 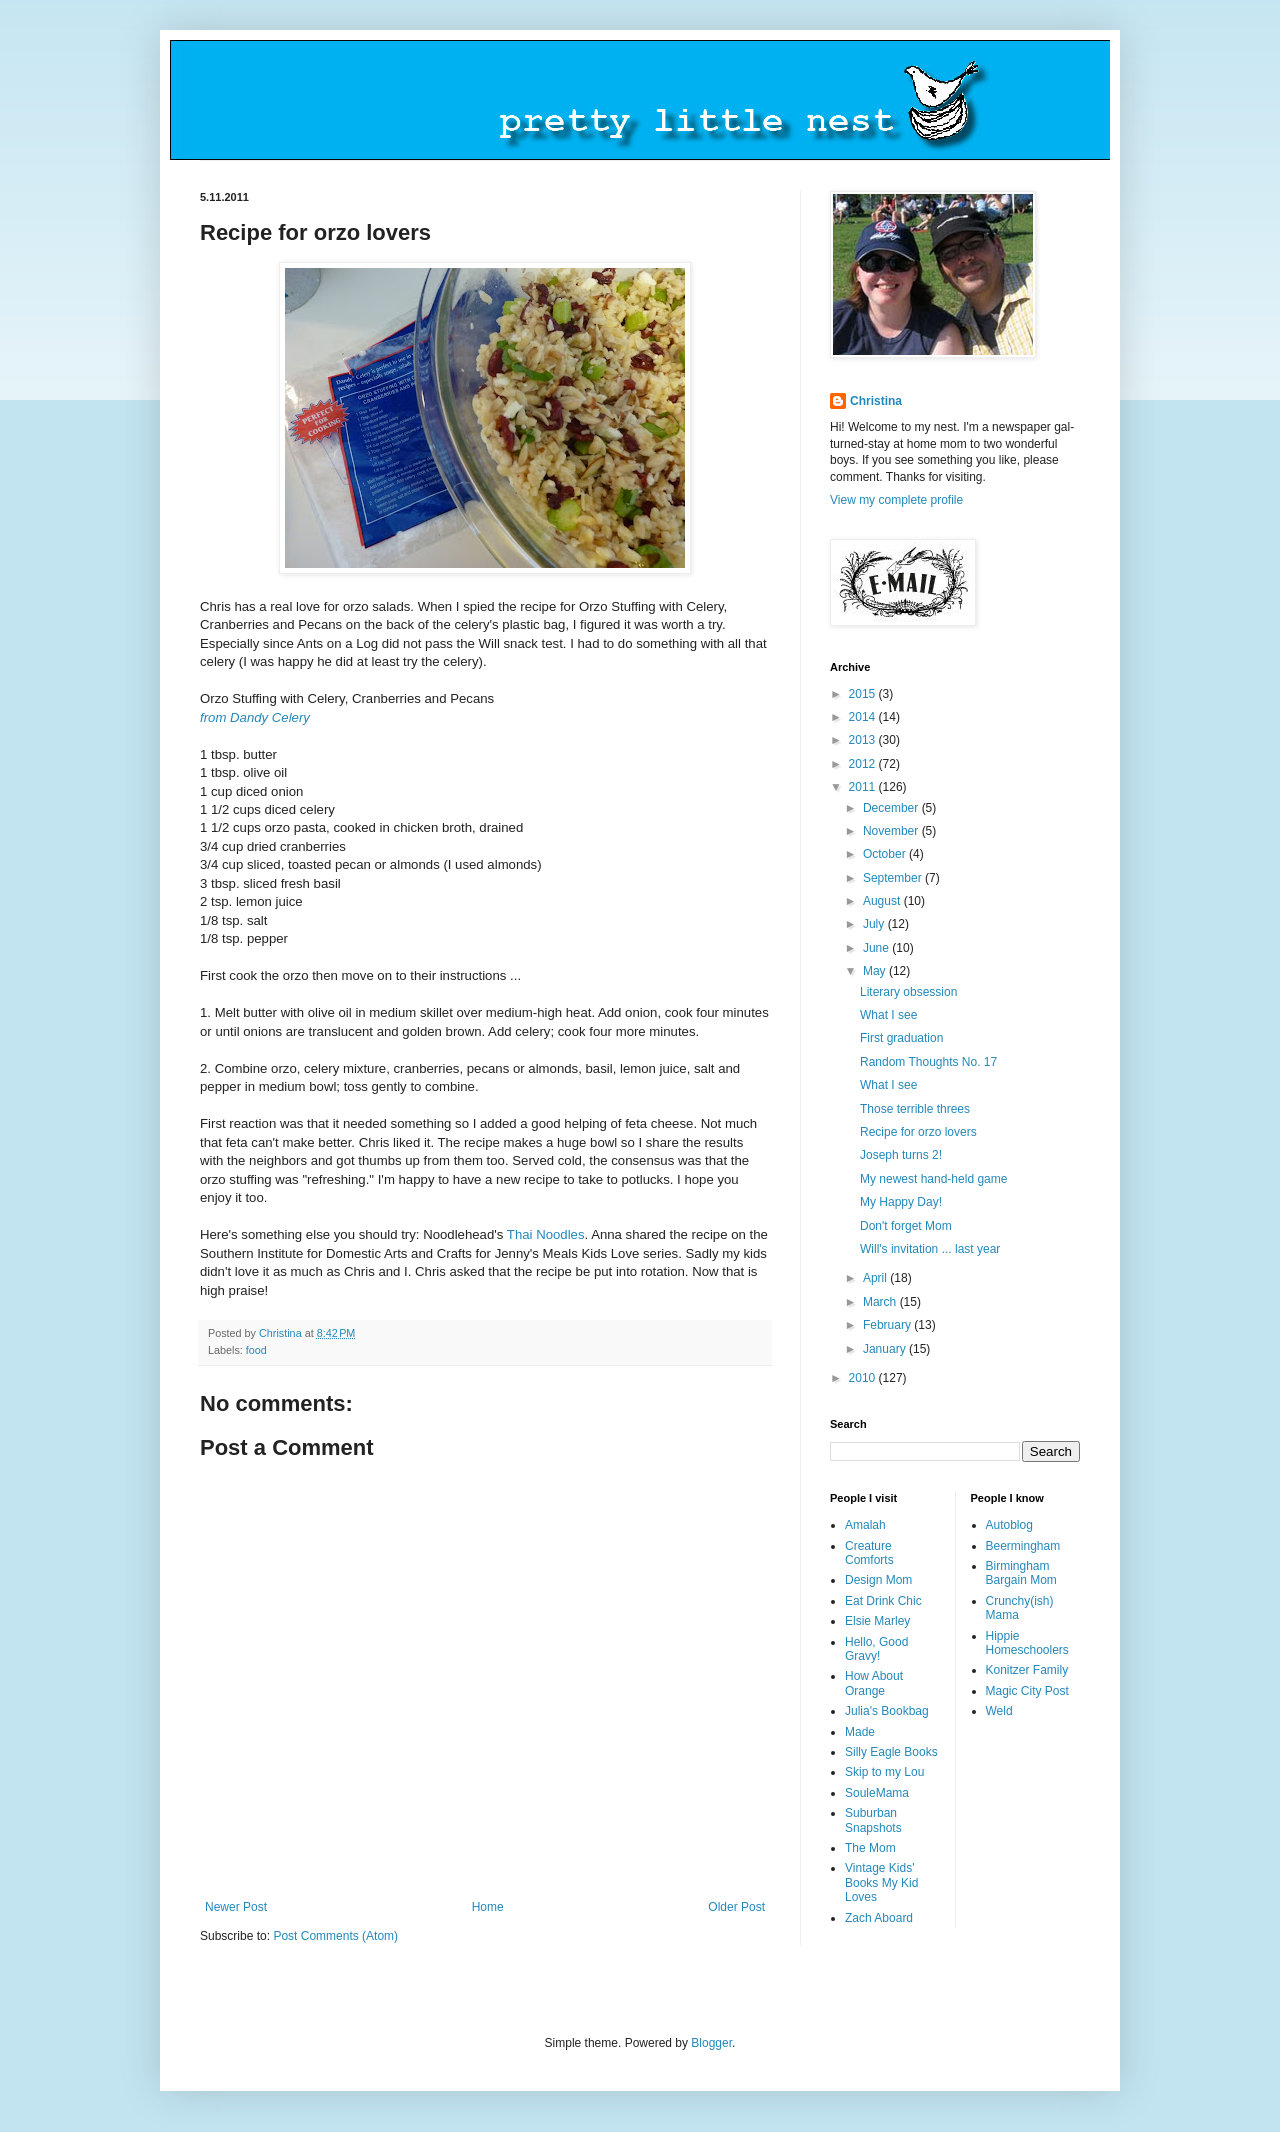 I want to click on My newest hand-held game, so click(x=933, y=1179).